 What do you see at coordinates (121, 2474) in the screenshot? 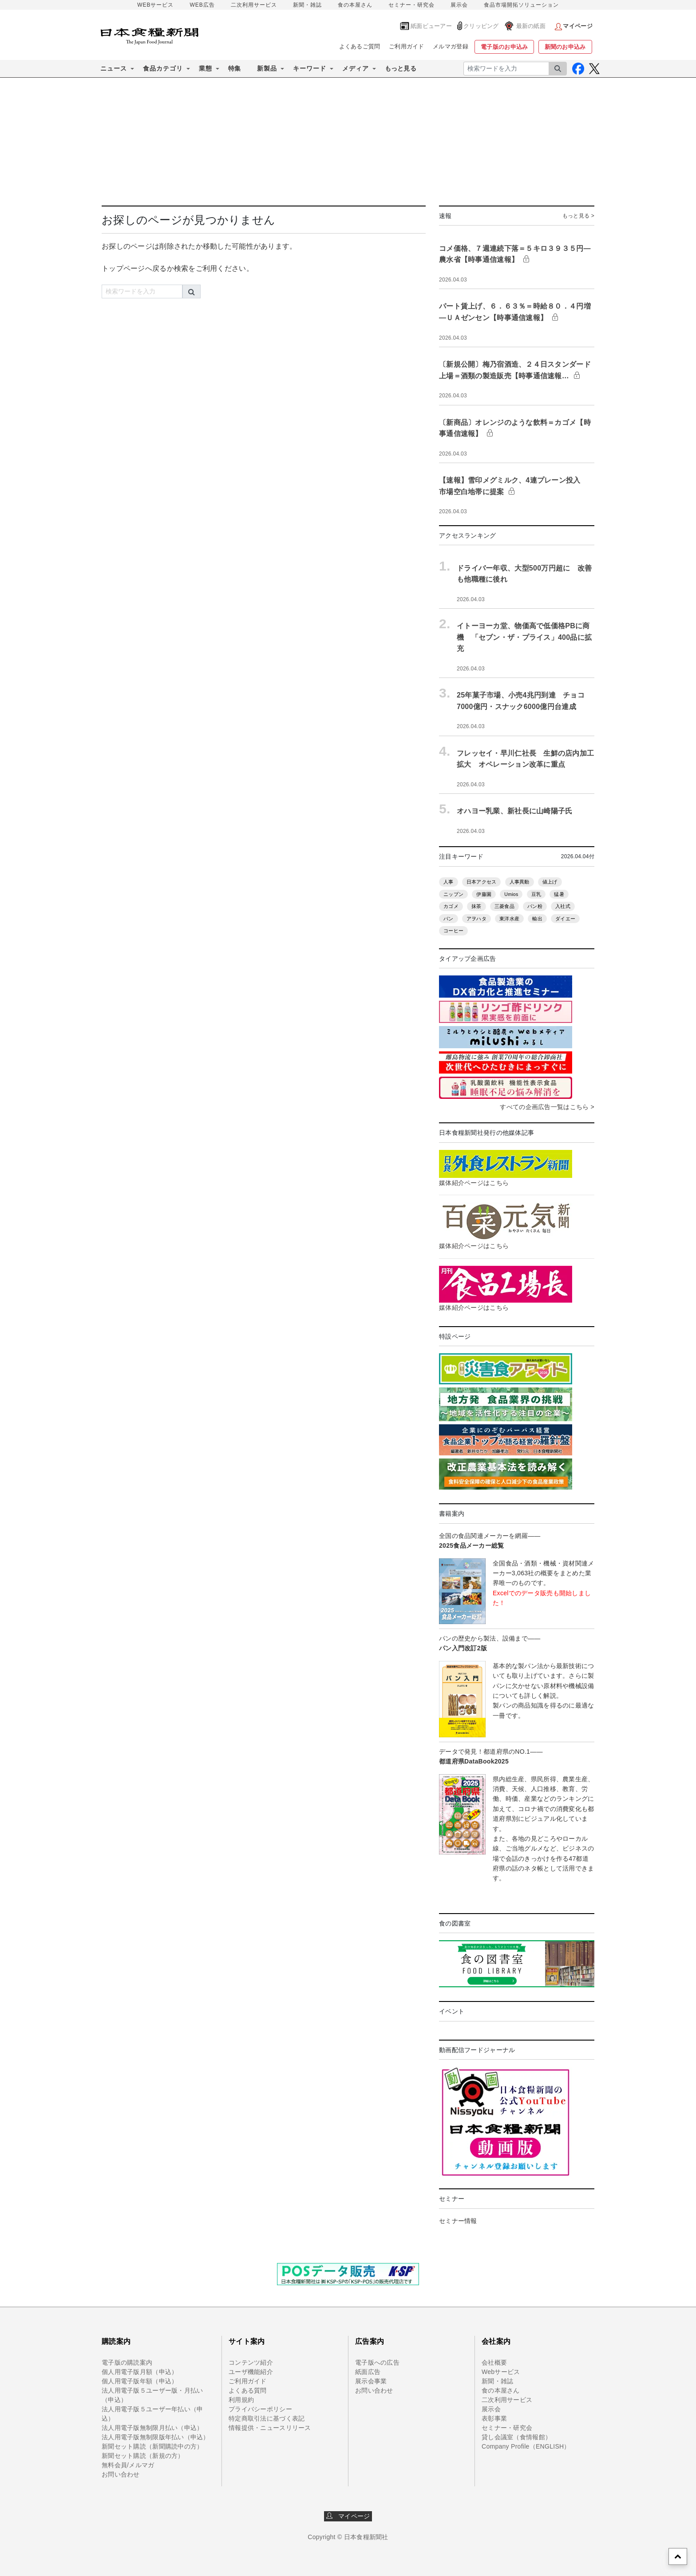
I see `お問い合わせ` at bounding box center [121, 2474].